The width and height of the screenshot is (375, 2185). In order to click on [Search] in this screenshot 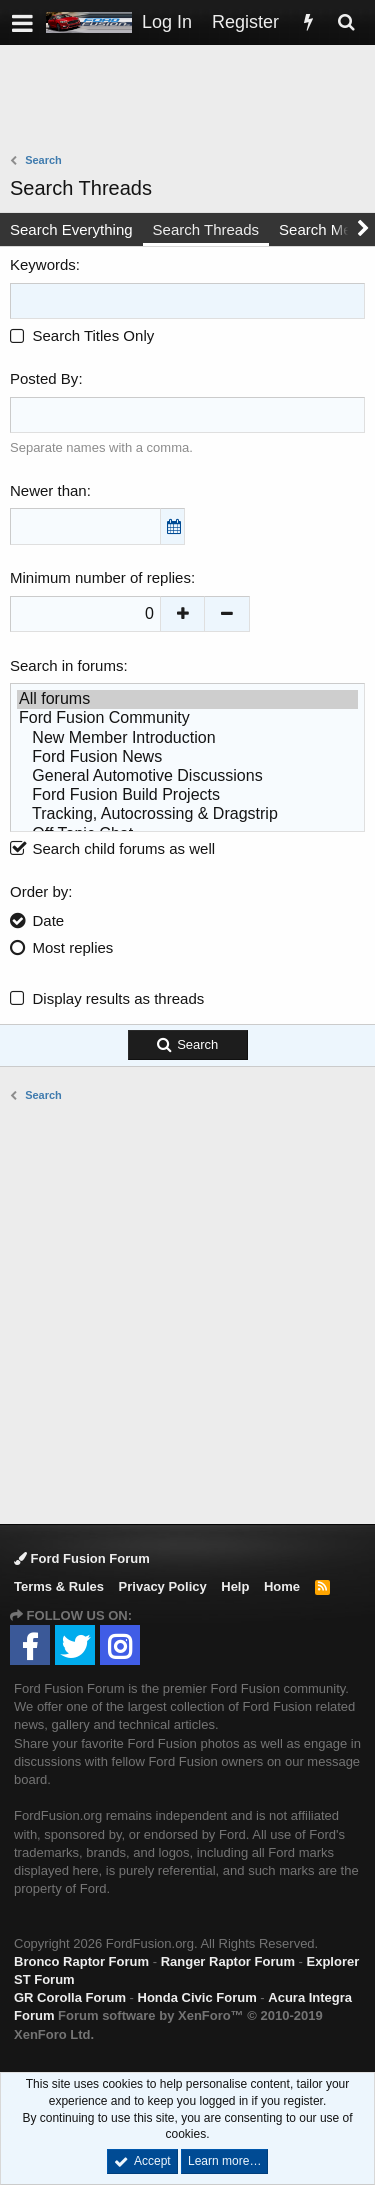, I will do `click(346, 22)`.